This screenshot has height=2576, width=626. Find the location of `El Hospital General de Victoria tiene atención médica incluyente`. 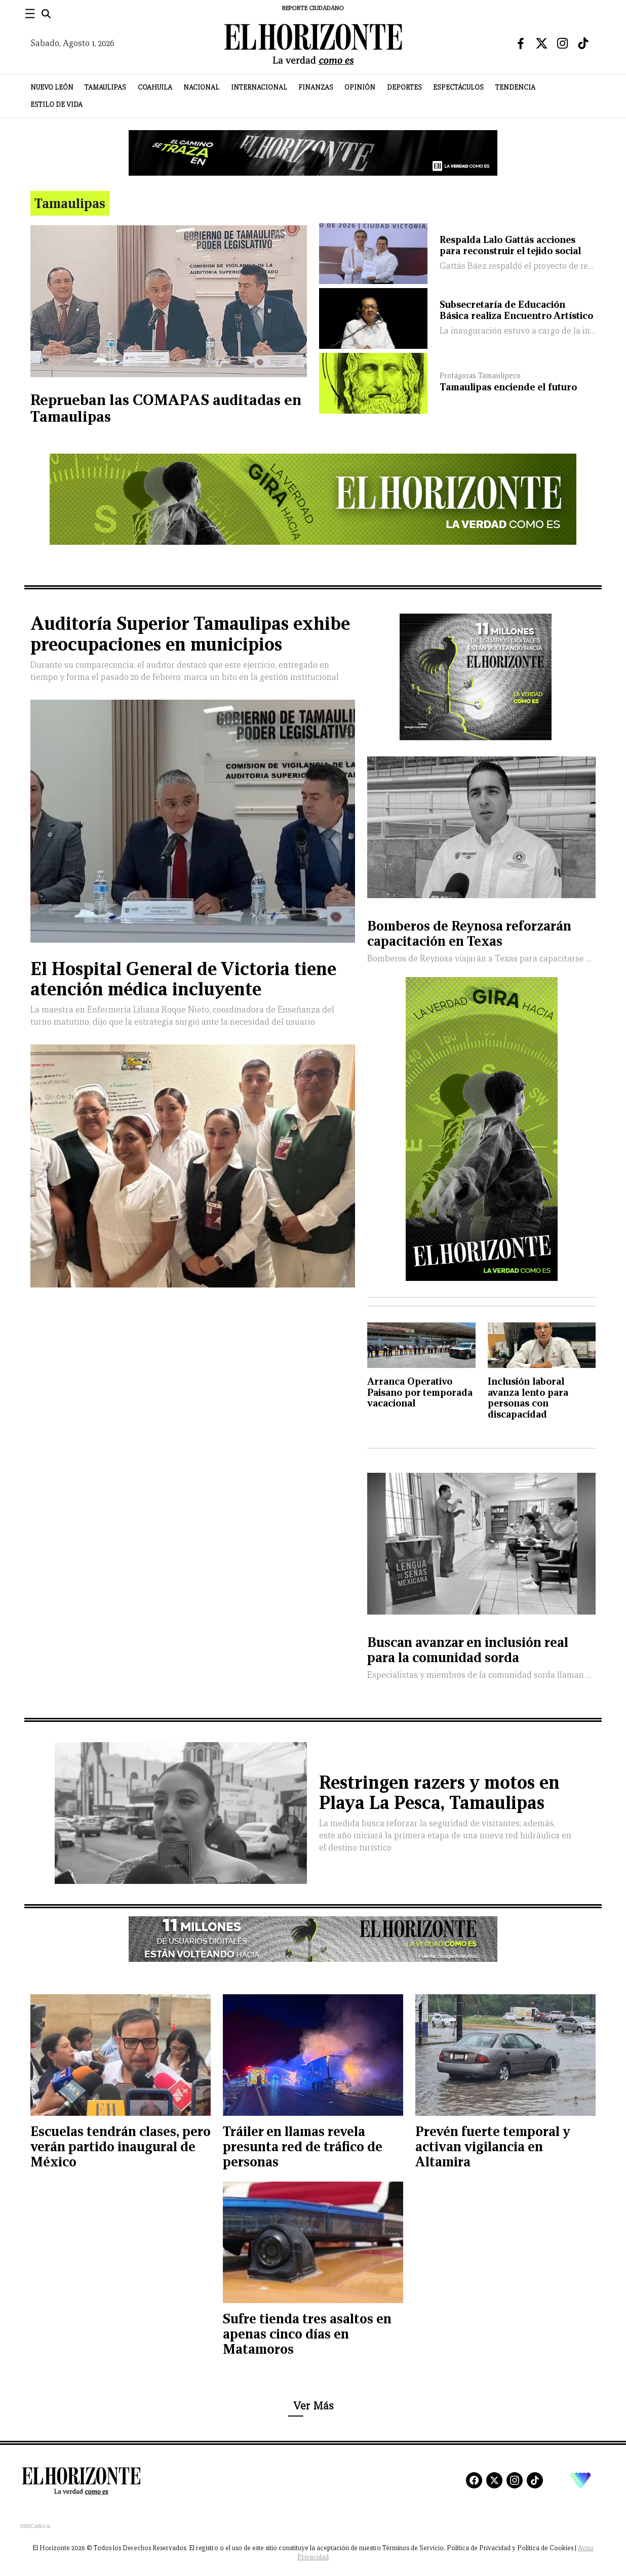

El Hospital General de Victoria tiene atención médica incluyente is located at coordinates (183, 979).